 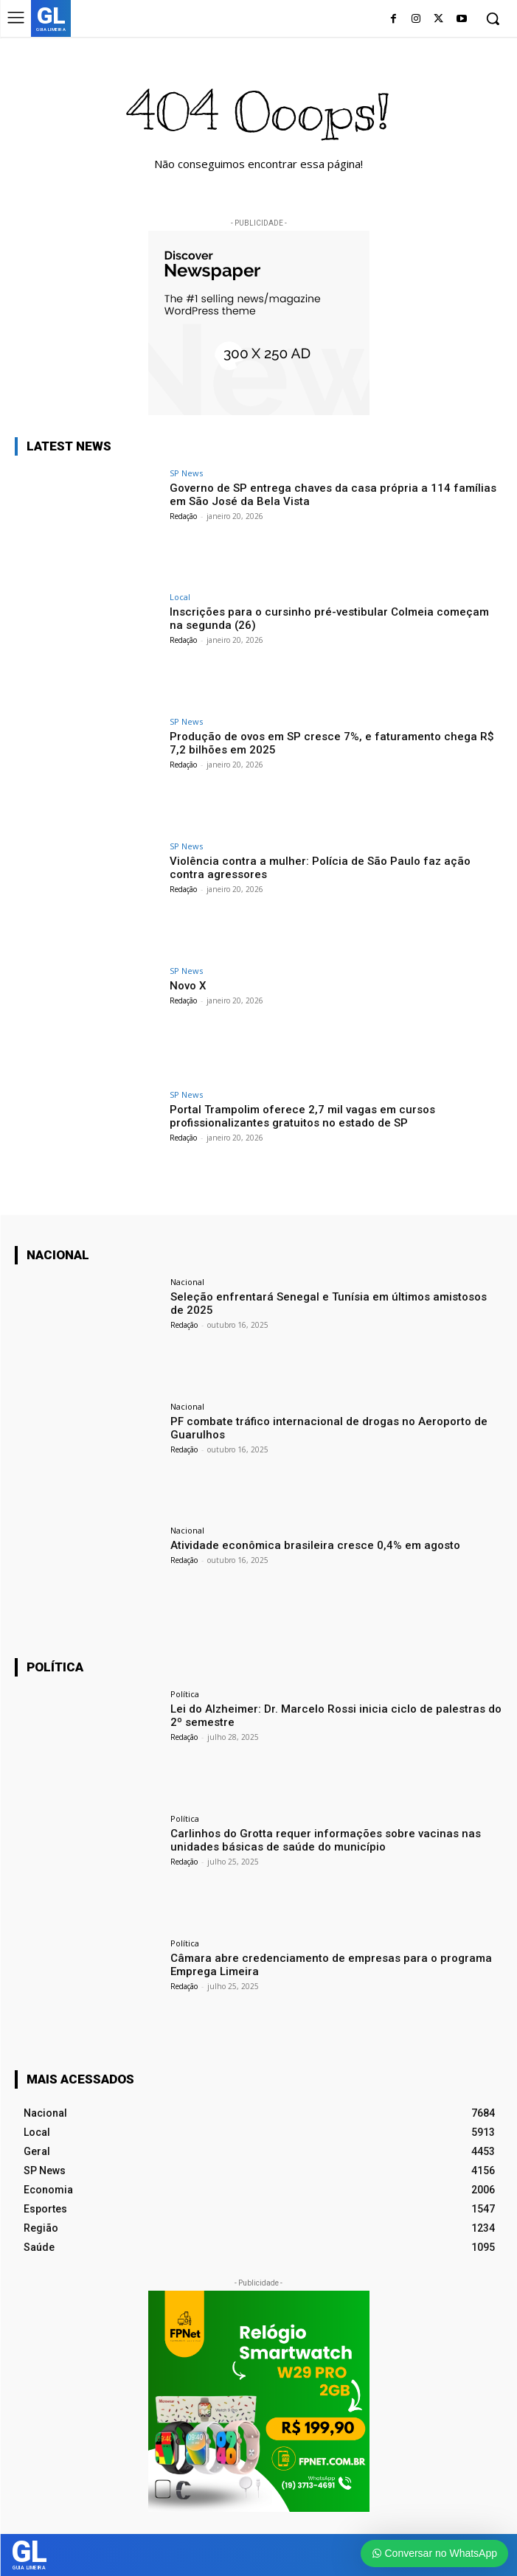 What do you see at coordinates (325, 1840) in the screenshot?
I see `Carlinhos do Grotta requer informações sobre vacinas nas unidades básicas de saúde do município` at bounding box center [325, 1840].